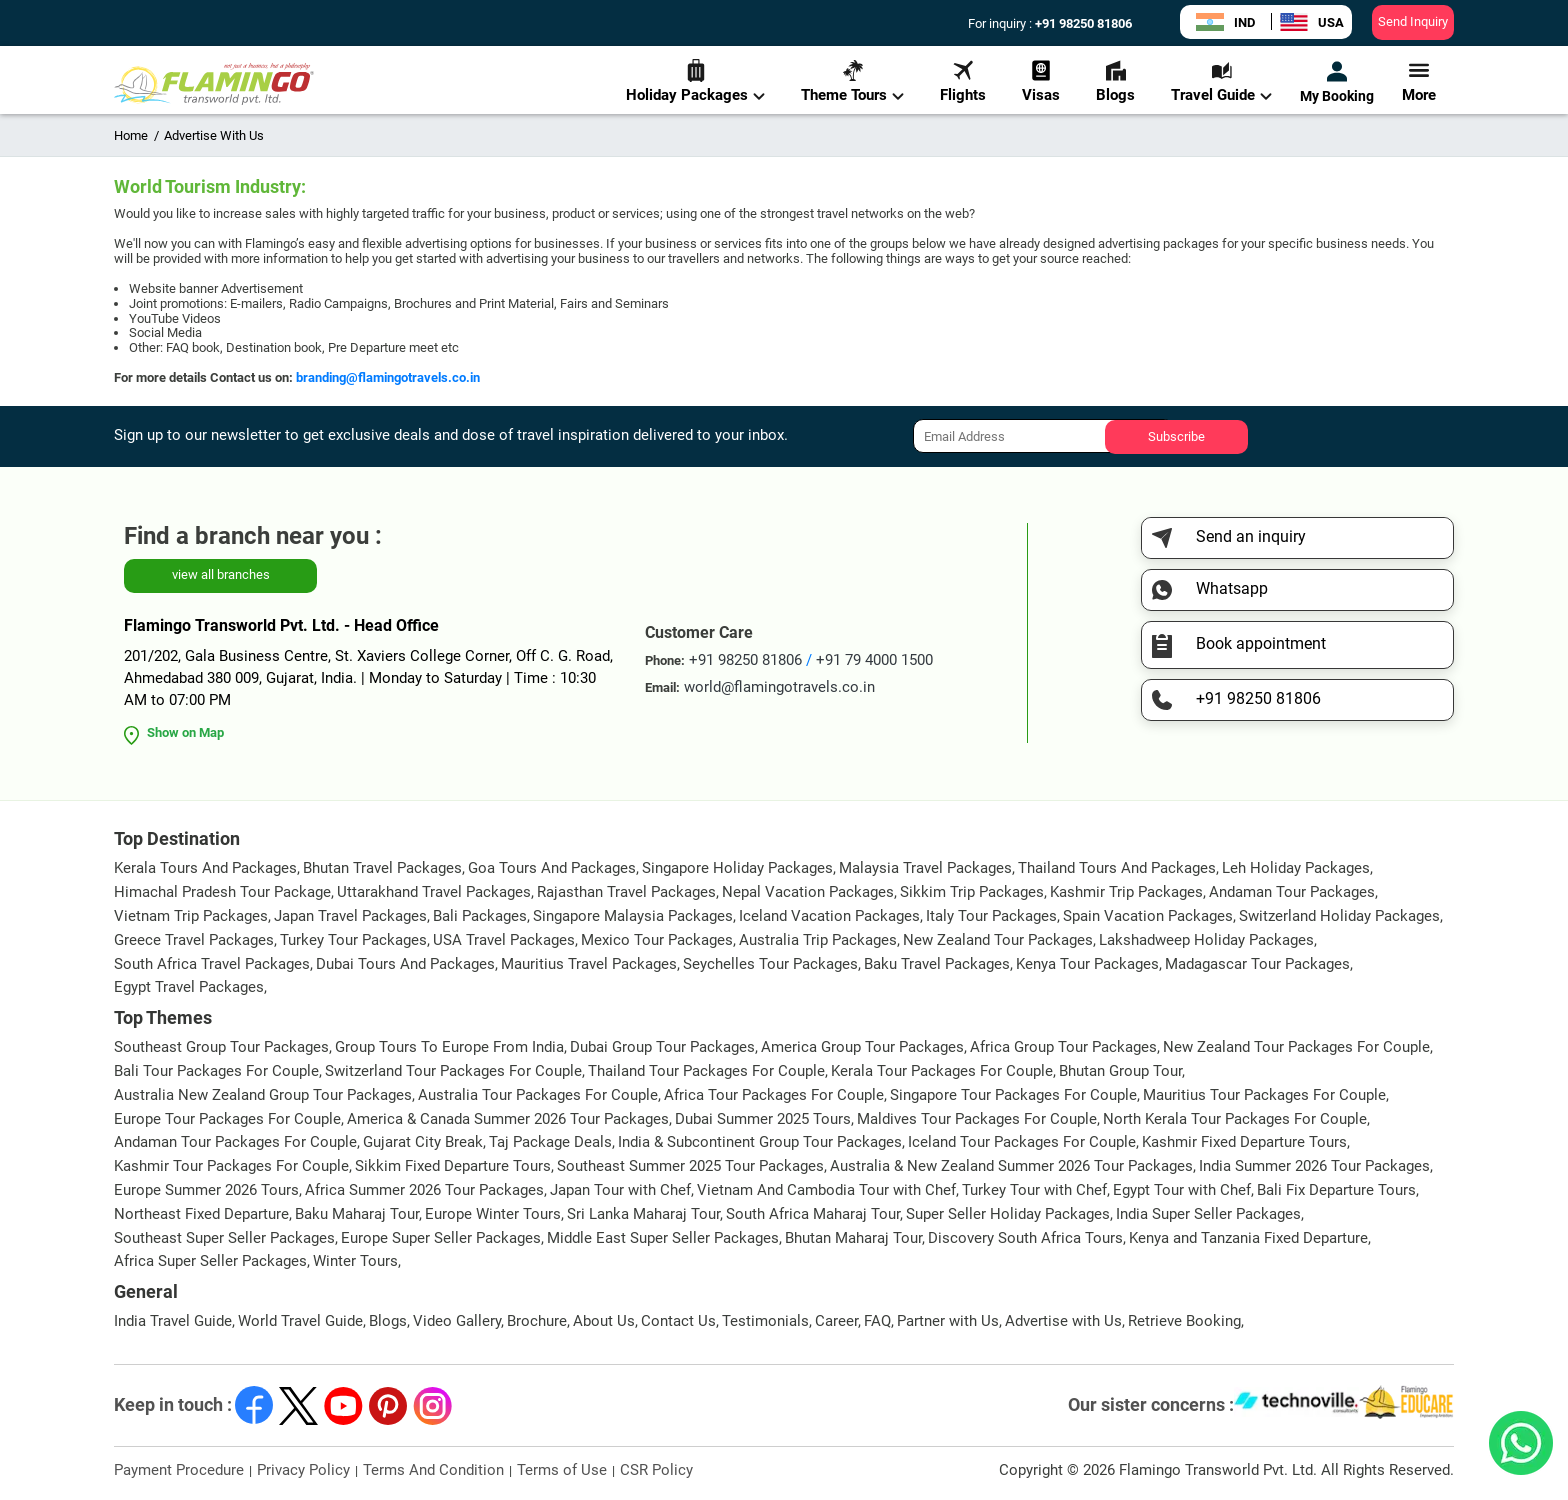 This screenshot has height=1500, width=1568. What do you see at coordinates (695, 81) in the screenshot?
I see `Holiday Packages` at bounding box center [695, 81].